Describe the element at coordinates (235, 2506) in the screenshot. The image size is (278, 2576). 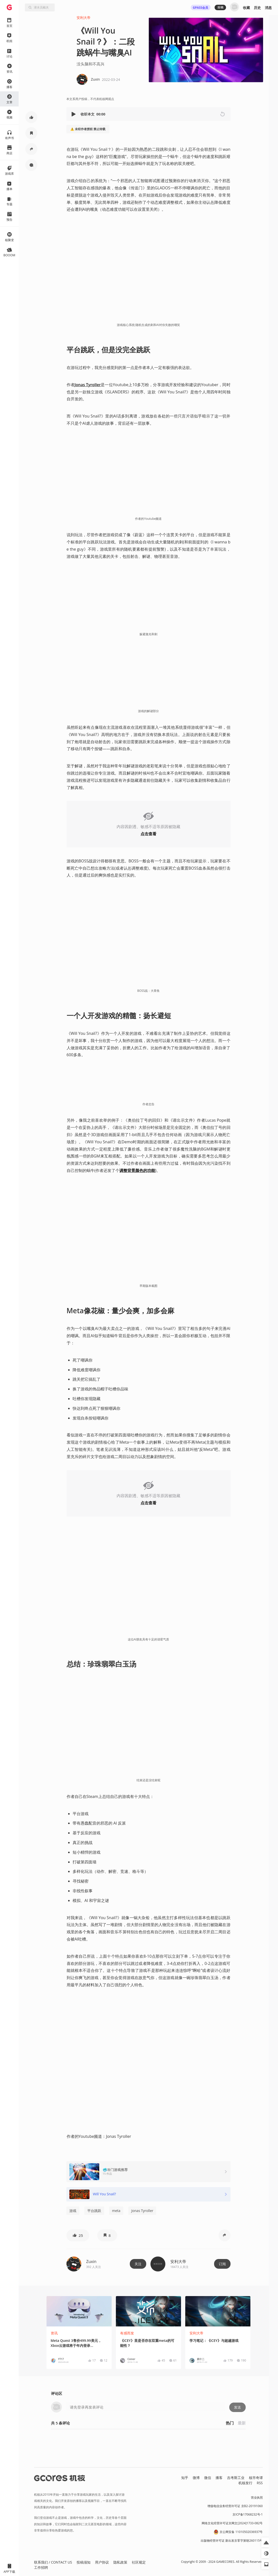
I see `增值电信业务经营许可证 京B2-20191060` at that location.